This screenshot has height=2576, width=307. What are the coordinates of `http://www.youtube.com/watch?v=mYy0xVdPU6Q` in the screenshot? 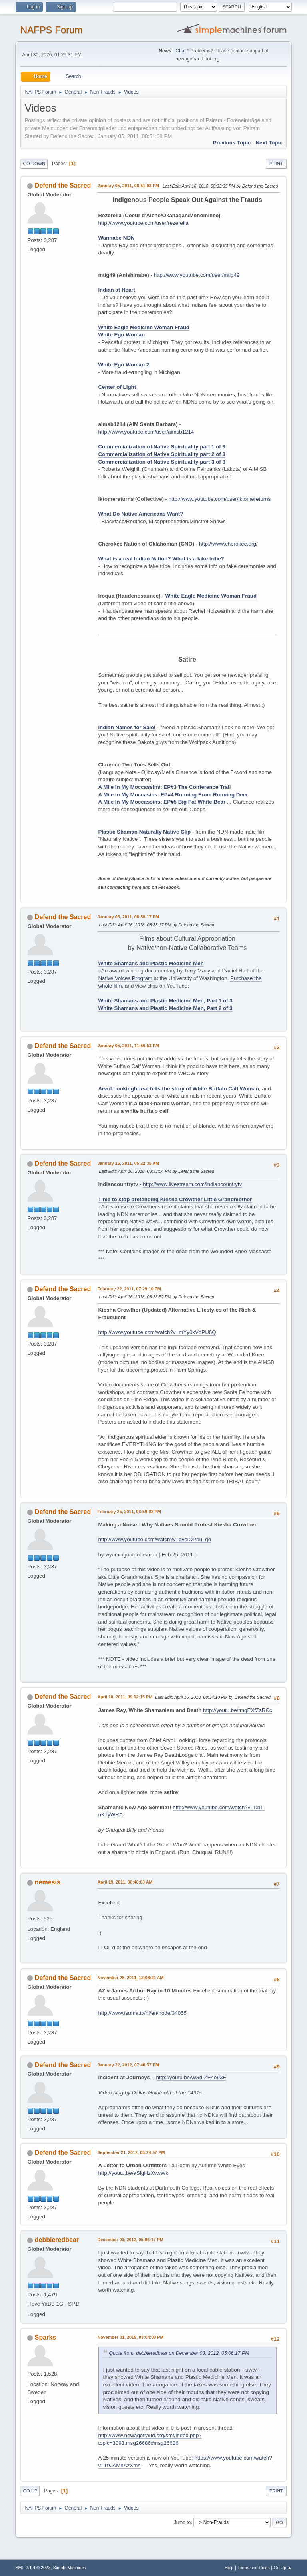 It's located at (157, 1332).